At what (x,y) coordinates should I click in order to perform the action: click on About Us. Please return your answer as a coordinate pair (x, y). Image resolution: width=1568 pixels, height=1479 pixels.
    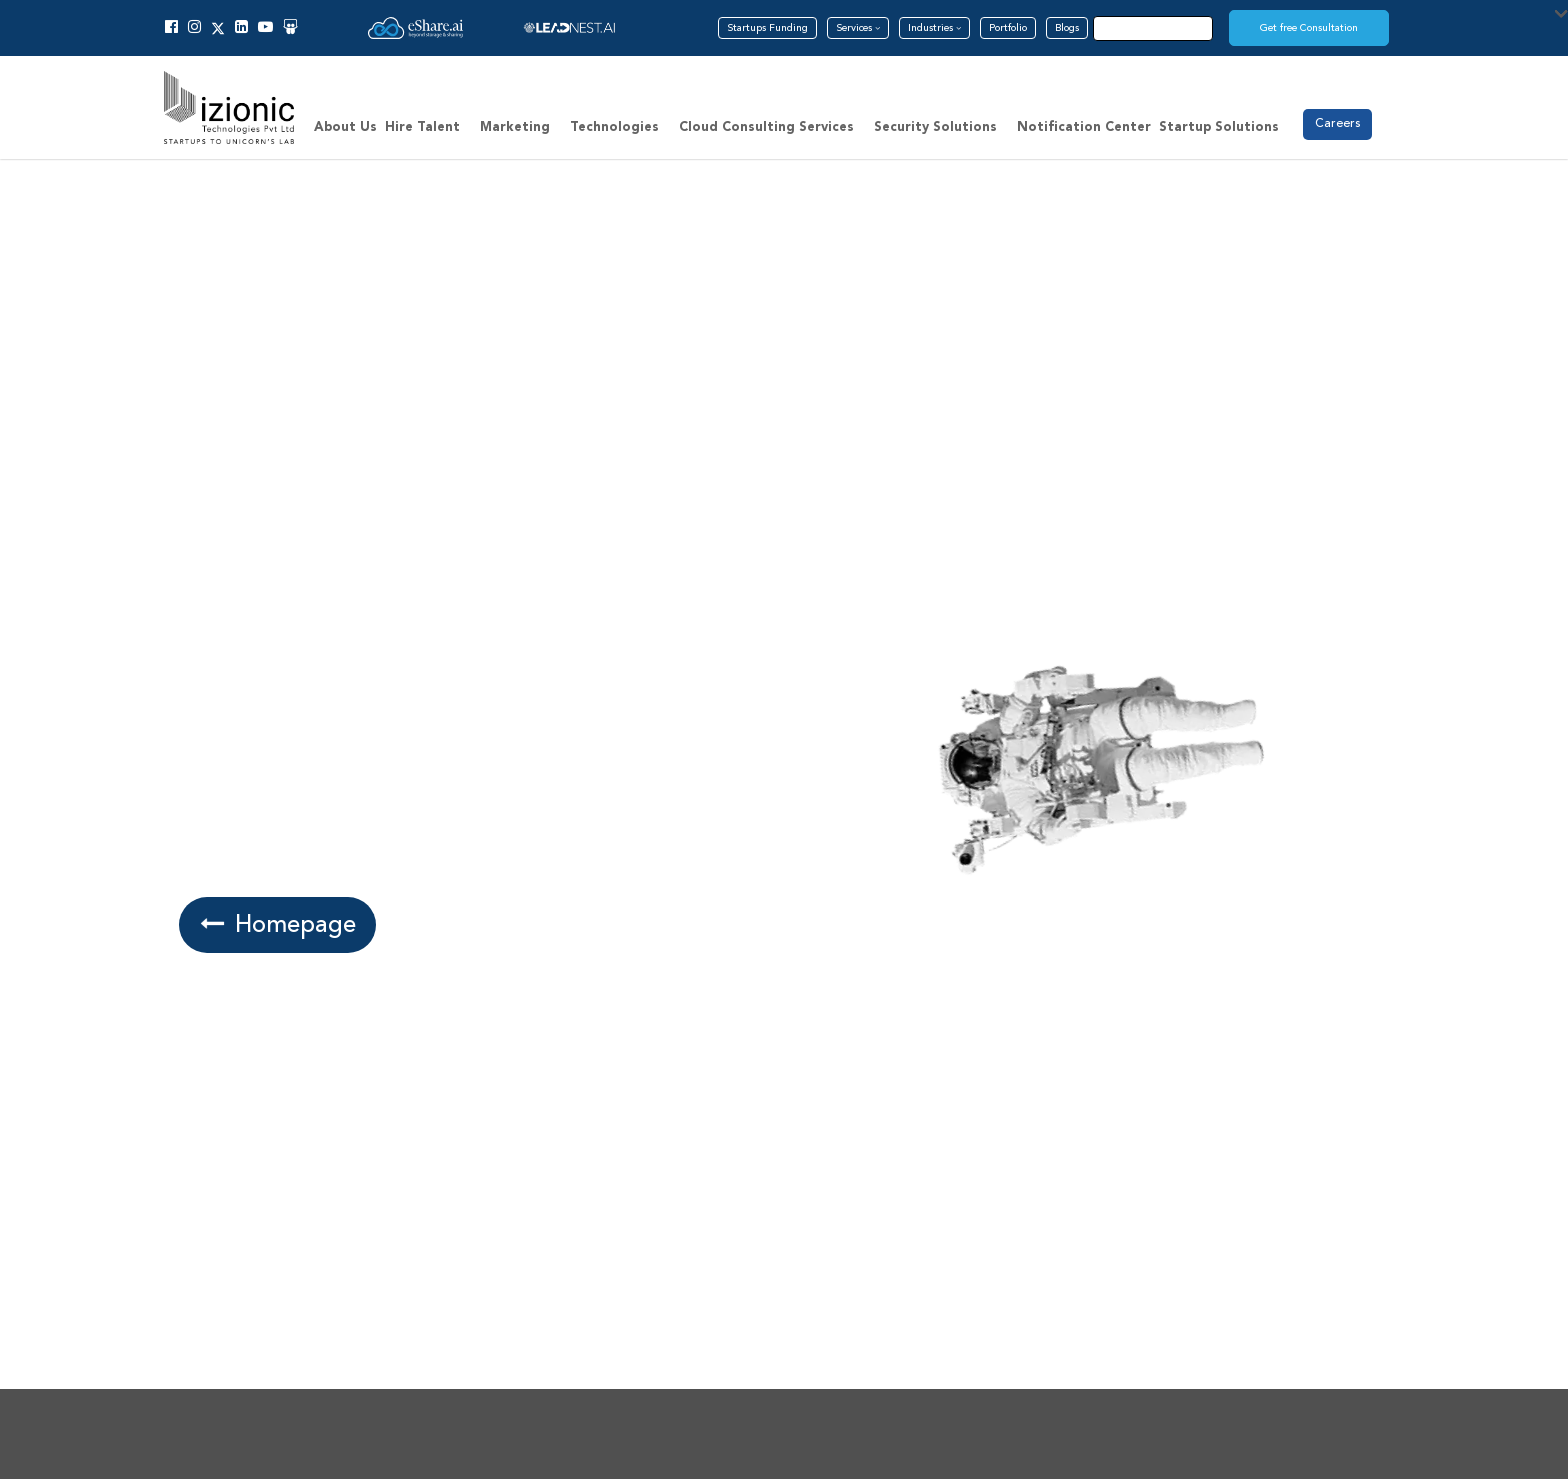
    Looking at the image, I should click on (345, 127).